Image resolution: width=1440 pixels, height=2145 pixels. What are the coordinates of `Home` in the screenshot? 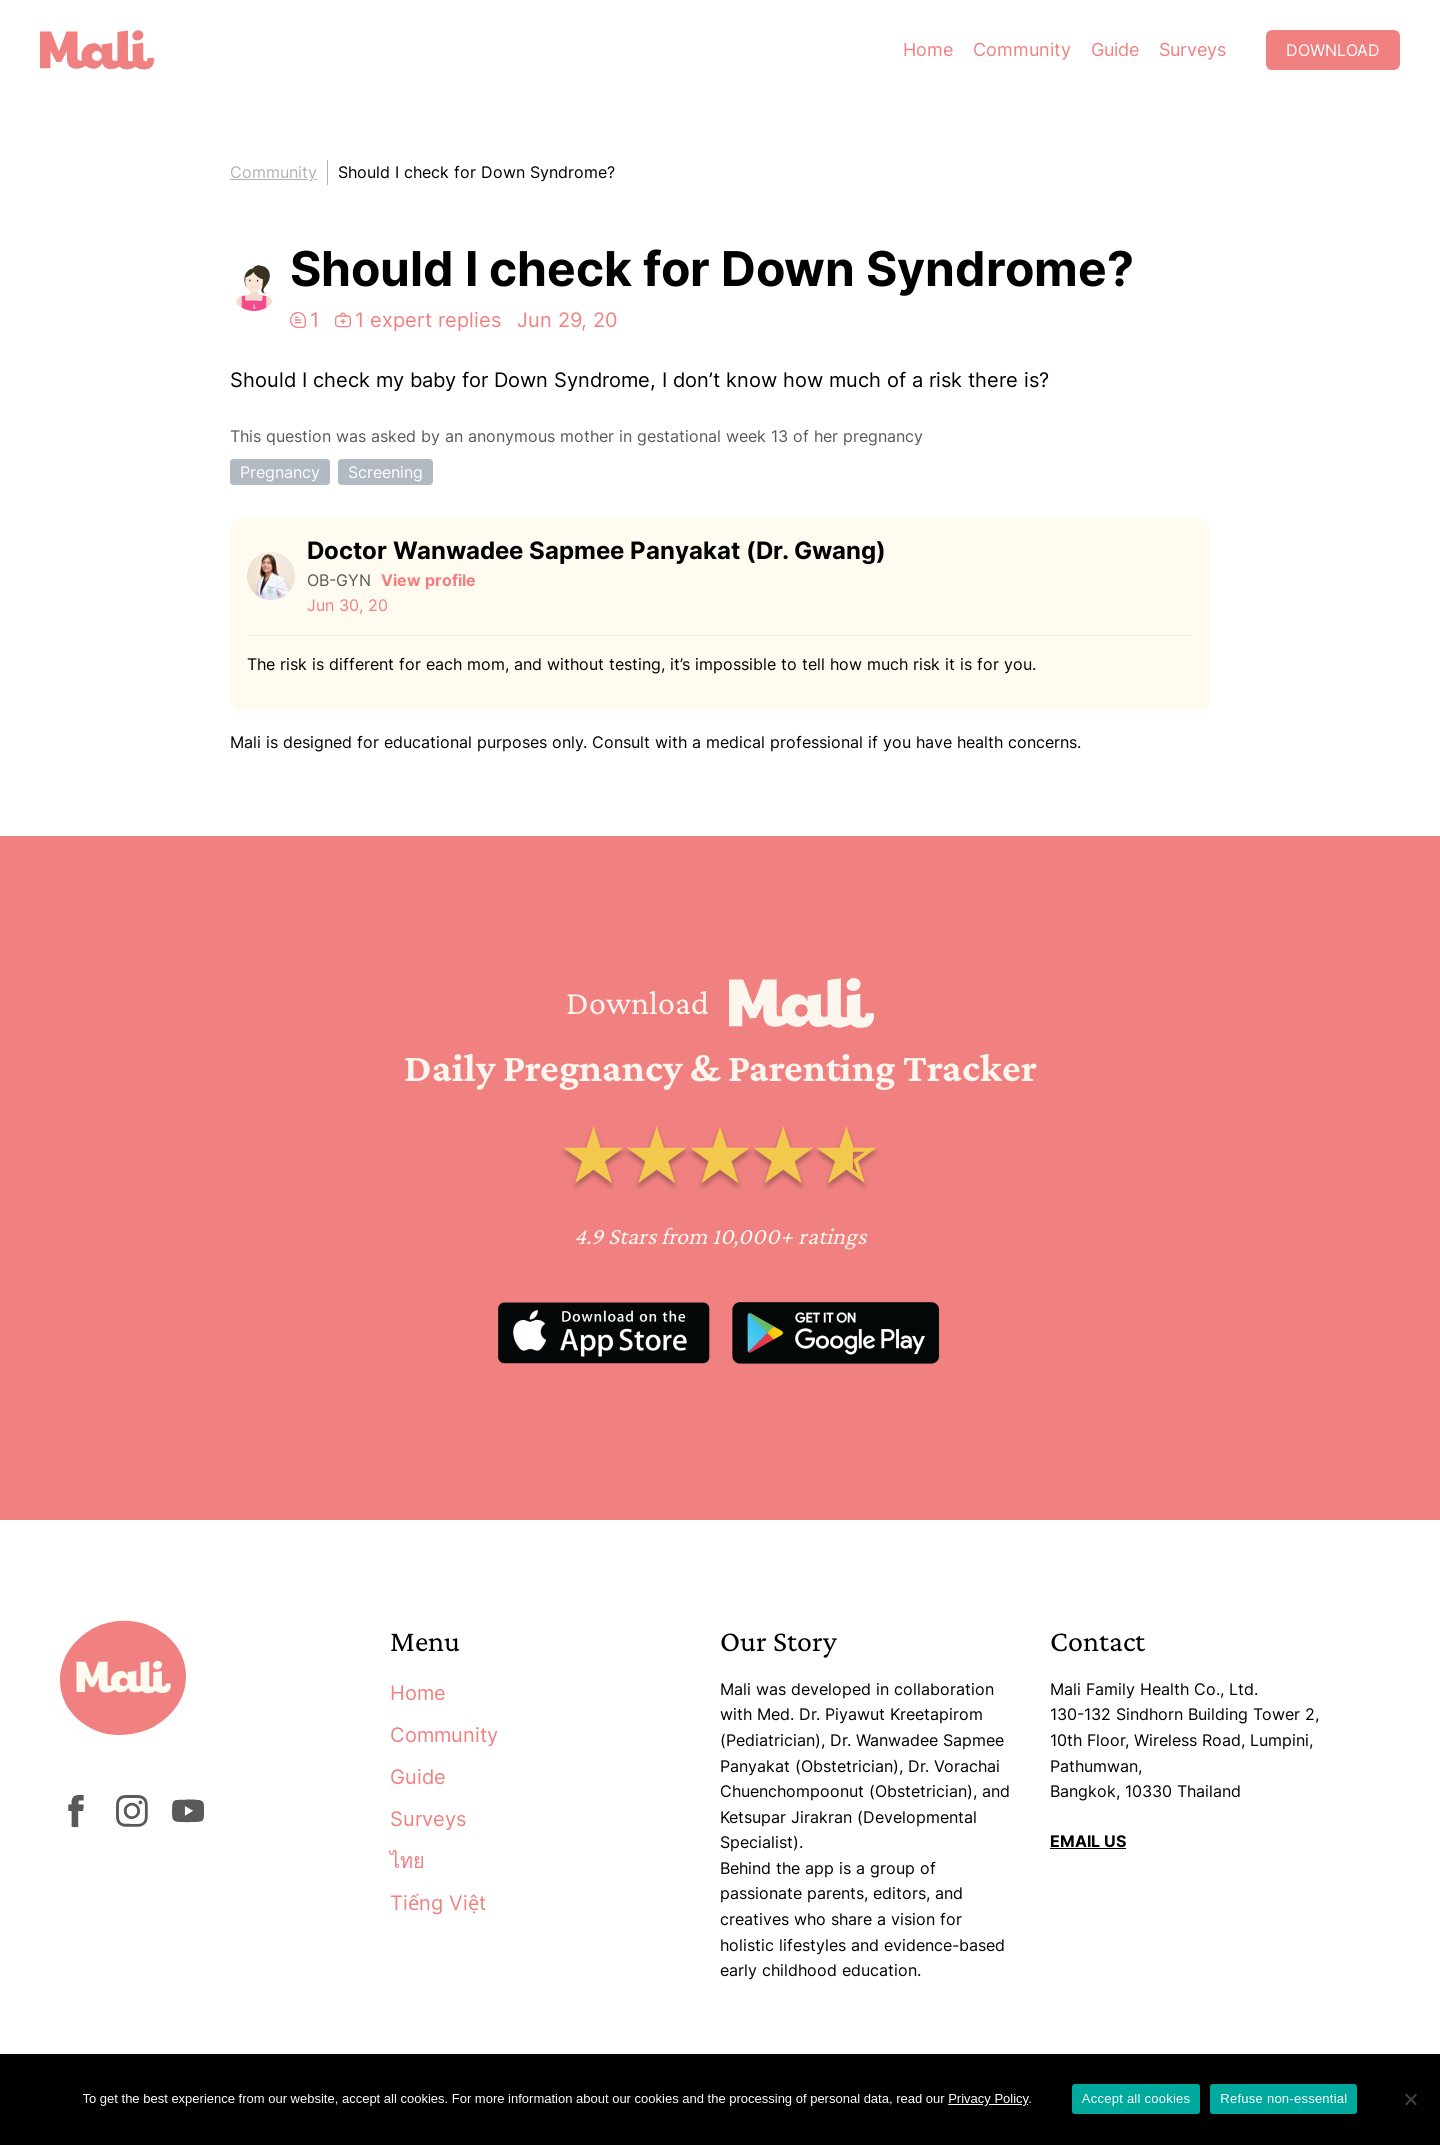 It's located at (928, 49).